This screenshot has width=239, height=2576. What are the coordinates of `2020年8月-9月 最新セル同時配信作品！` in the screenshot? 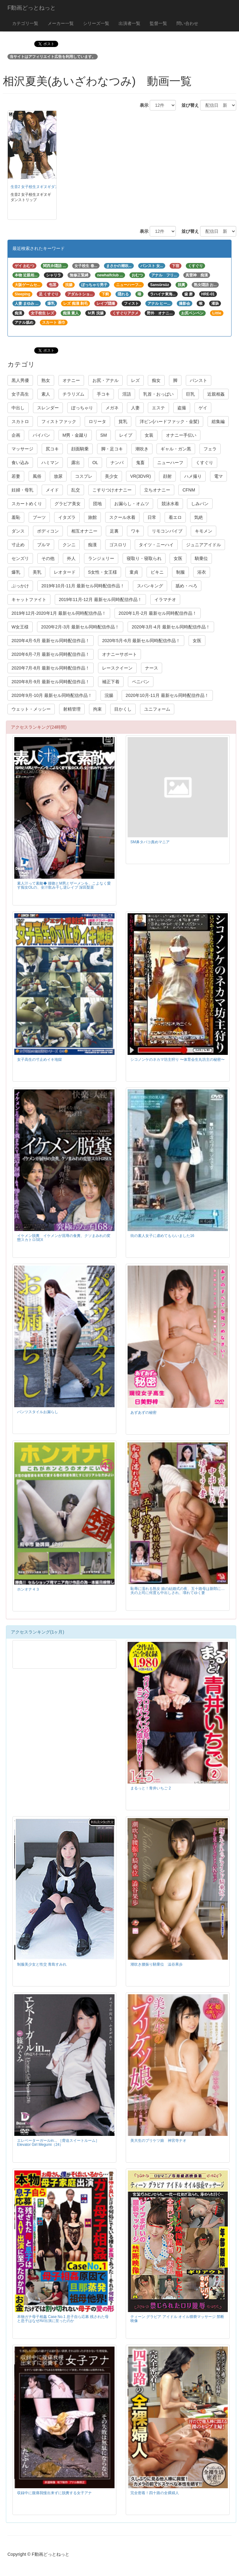 It's located at (51, 681).